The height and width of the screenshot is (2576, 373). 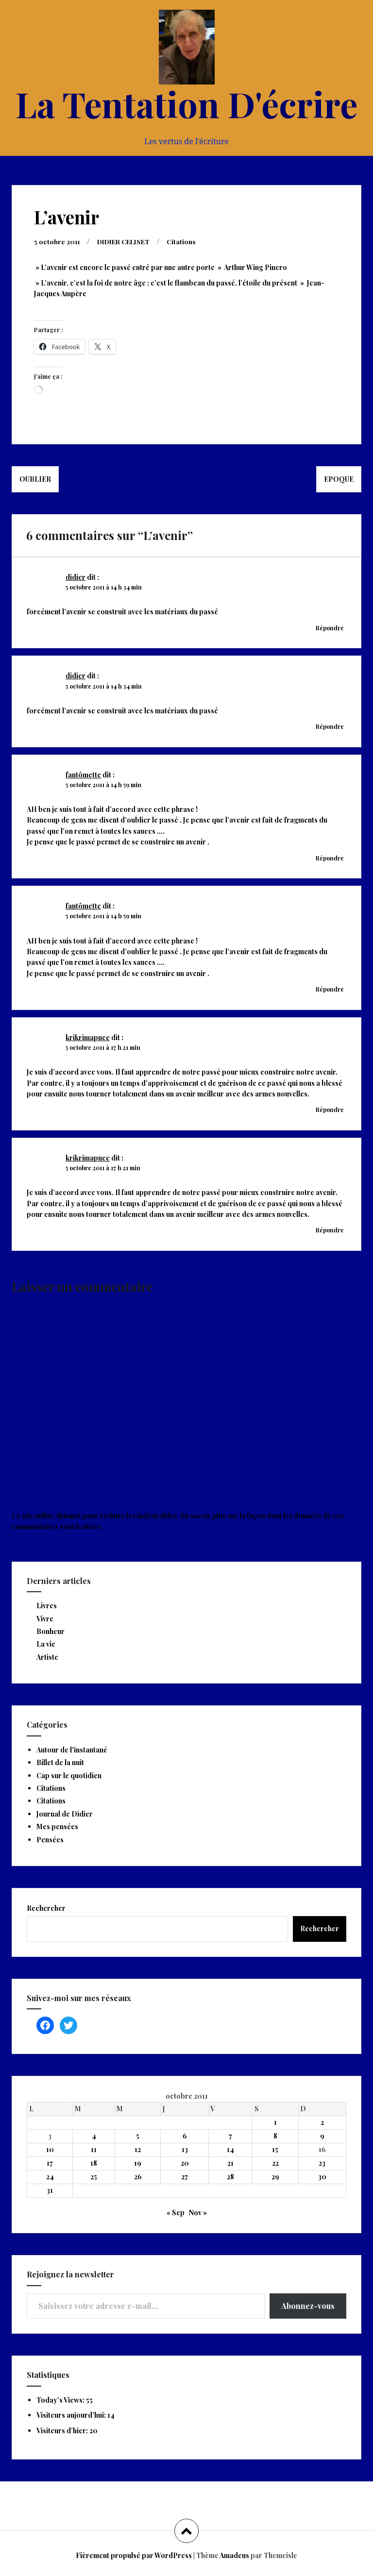 I want to click on Amadeus, so click(x=234, y=2555).